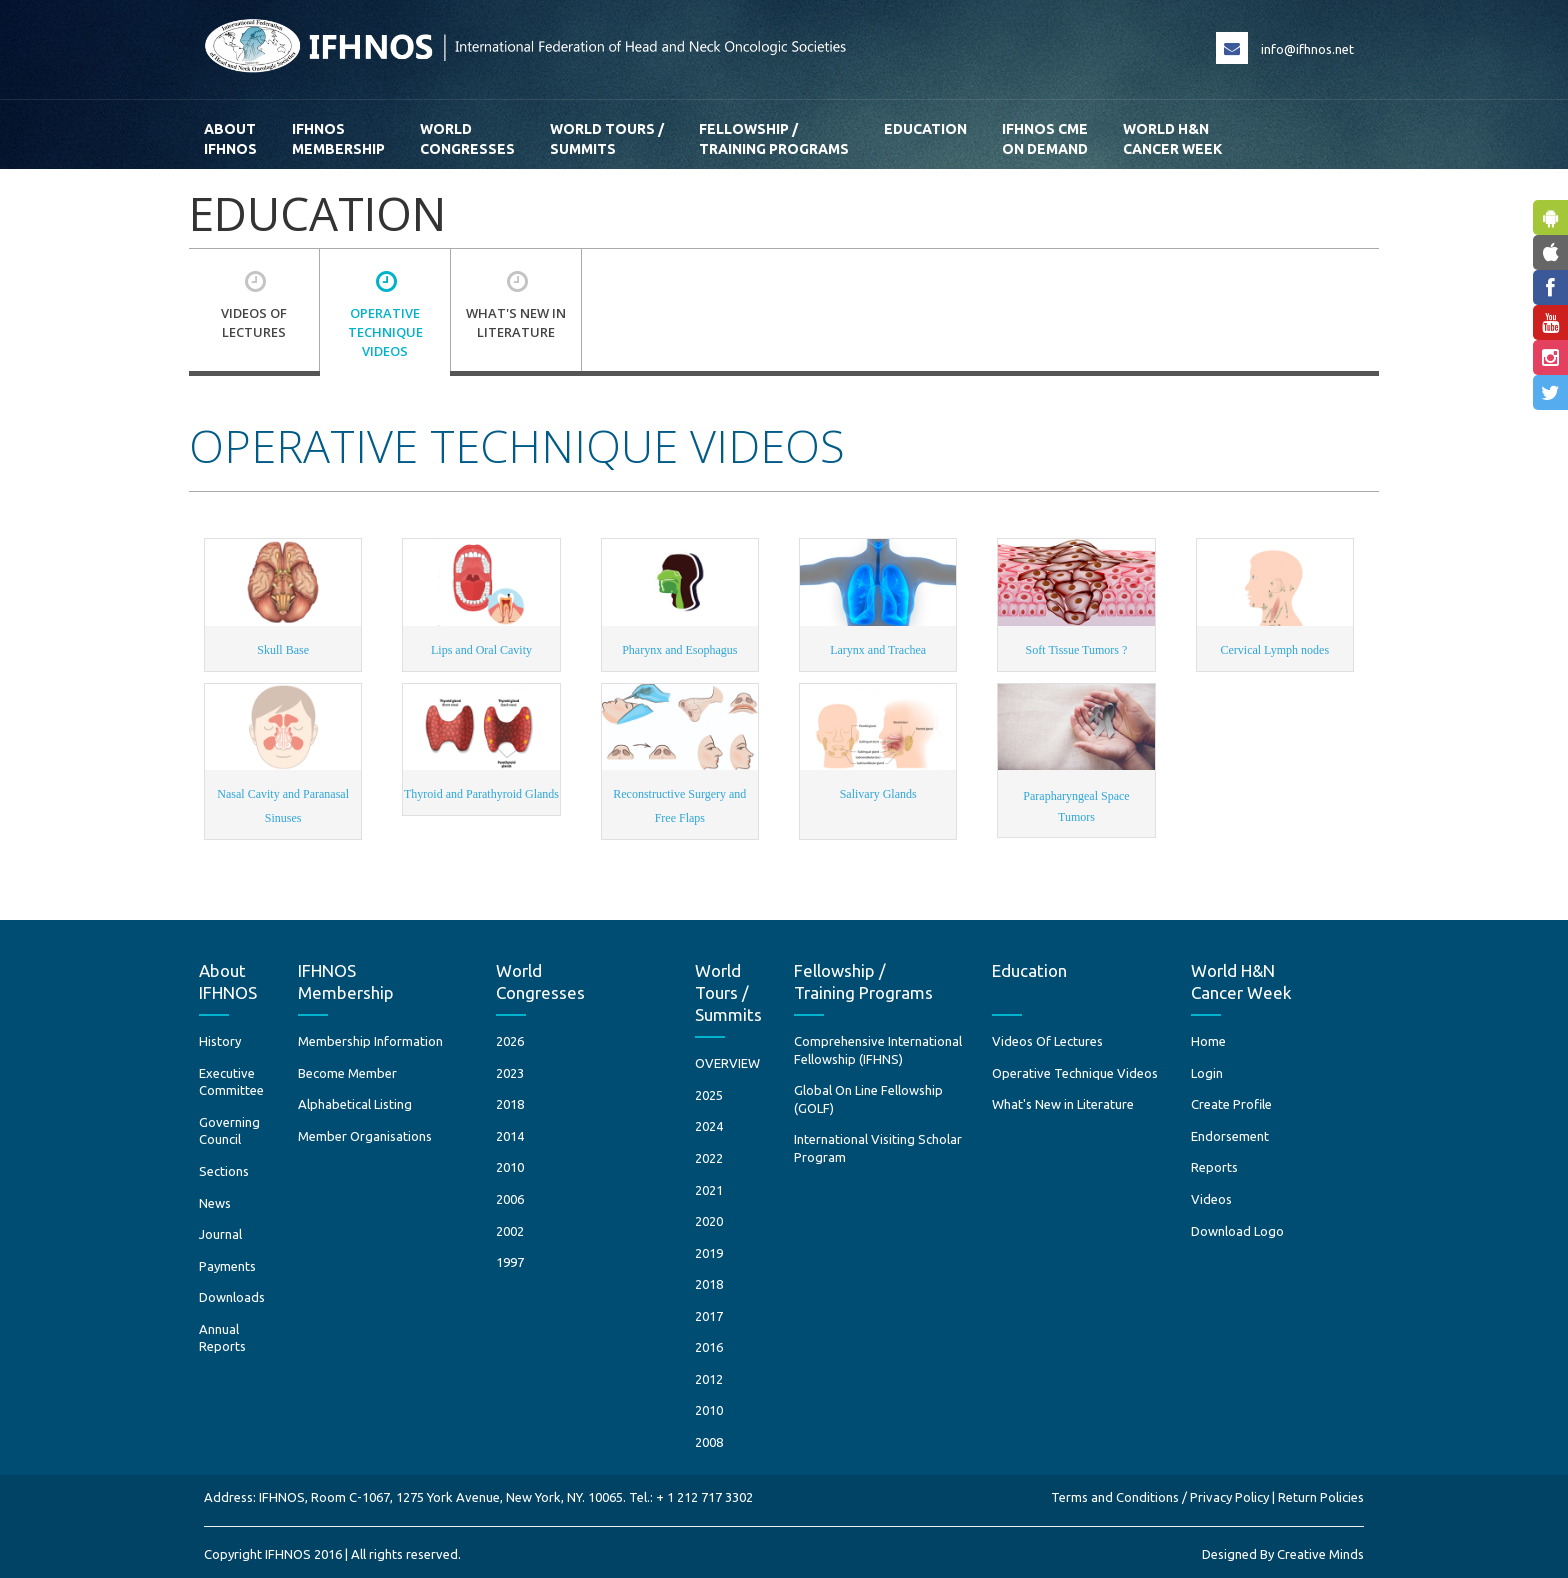 The image size is (1568, 1578). What do you see at coordinates (709, 1379) in the screenshot?
I see `2012` at bounding box center [709, 1379].